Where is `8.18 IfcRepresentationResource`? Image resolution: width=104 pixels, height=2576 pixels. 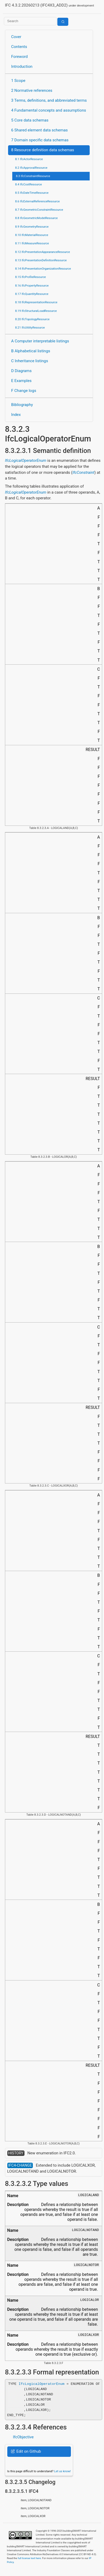
8.18 IfcRepresentationResource is located at coordinates (36, 302).